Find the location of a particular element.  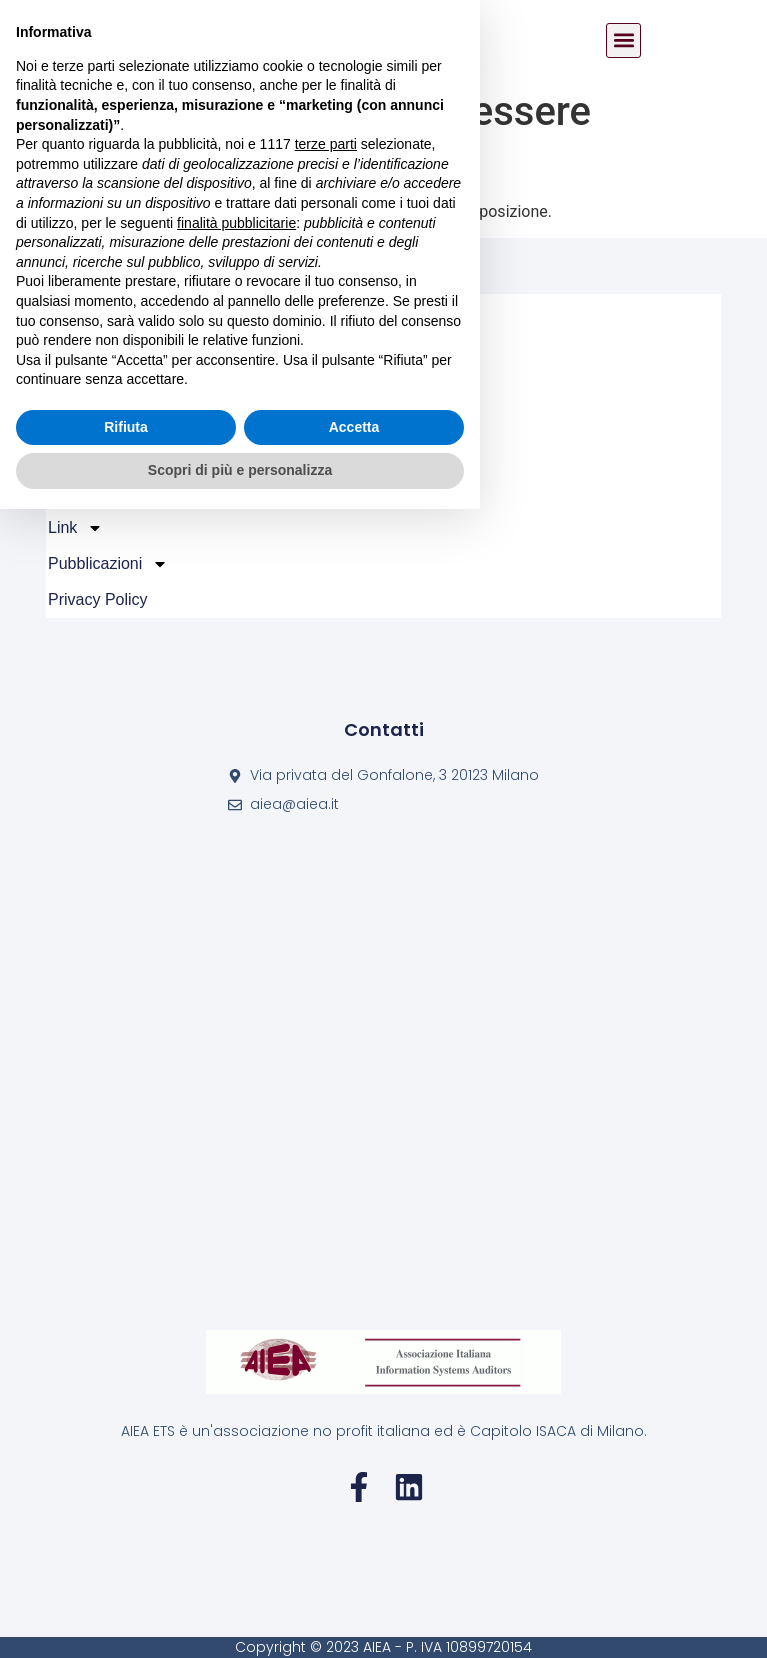

Rifiuta [button] is located at coordinates (126, 1576).